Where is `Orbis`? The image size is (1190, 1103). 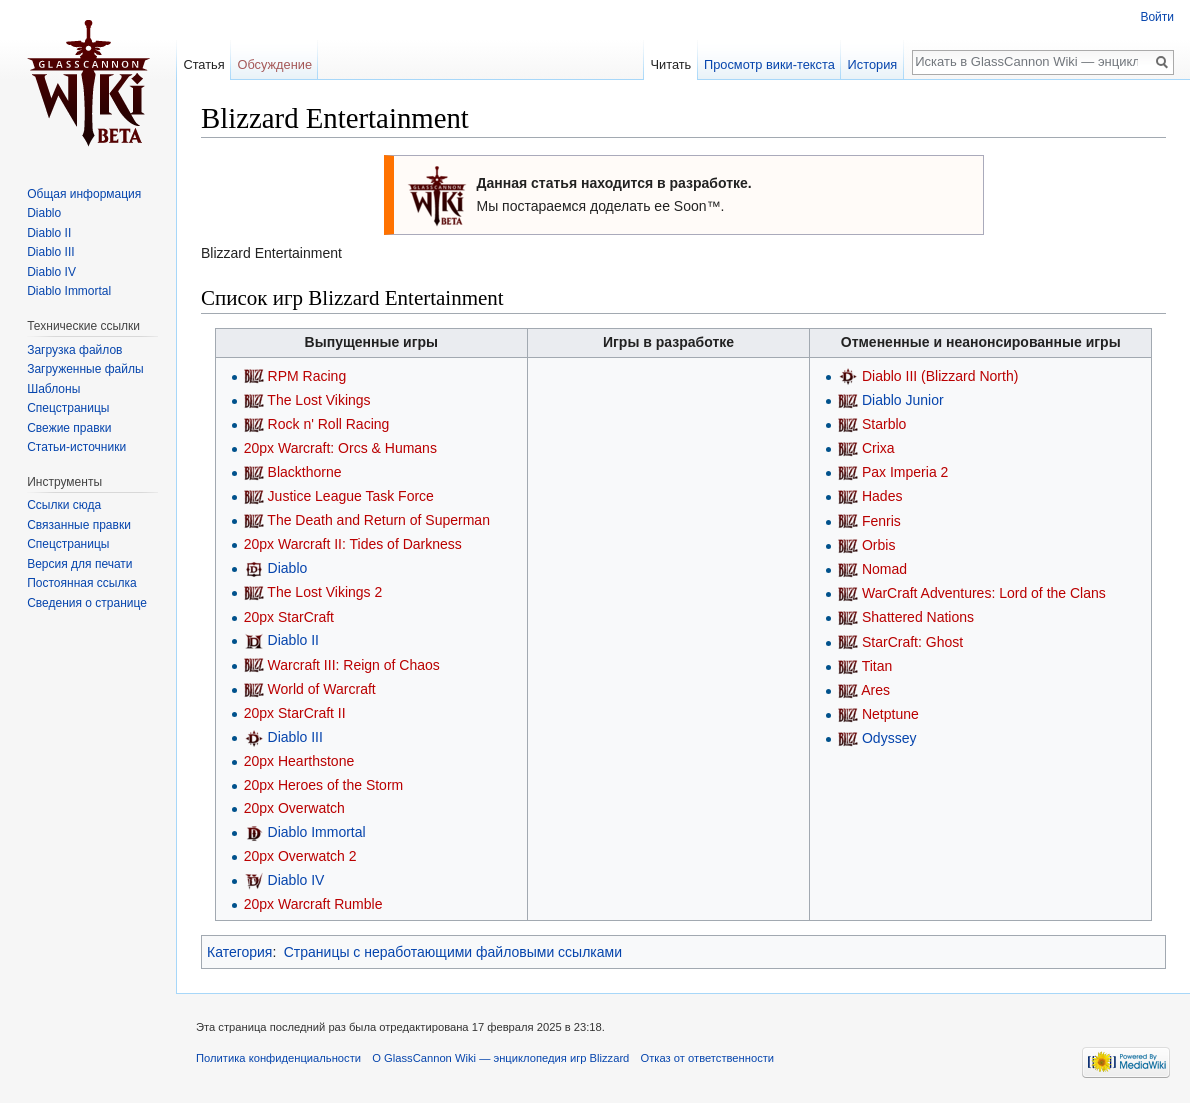
Orbis is located at coordinates (878, 545).